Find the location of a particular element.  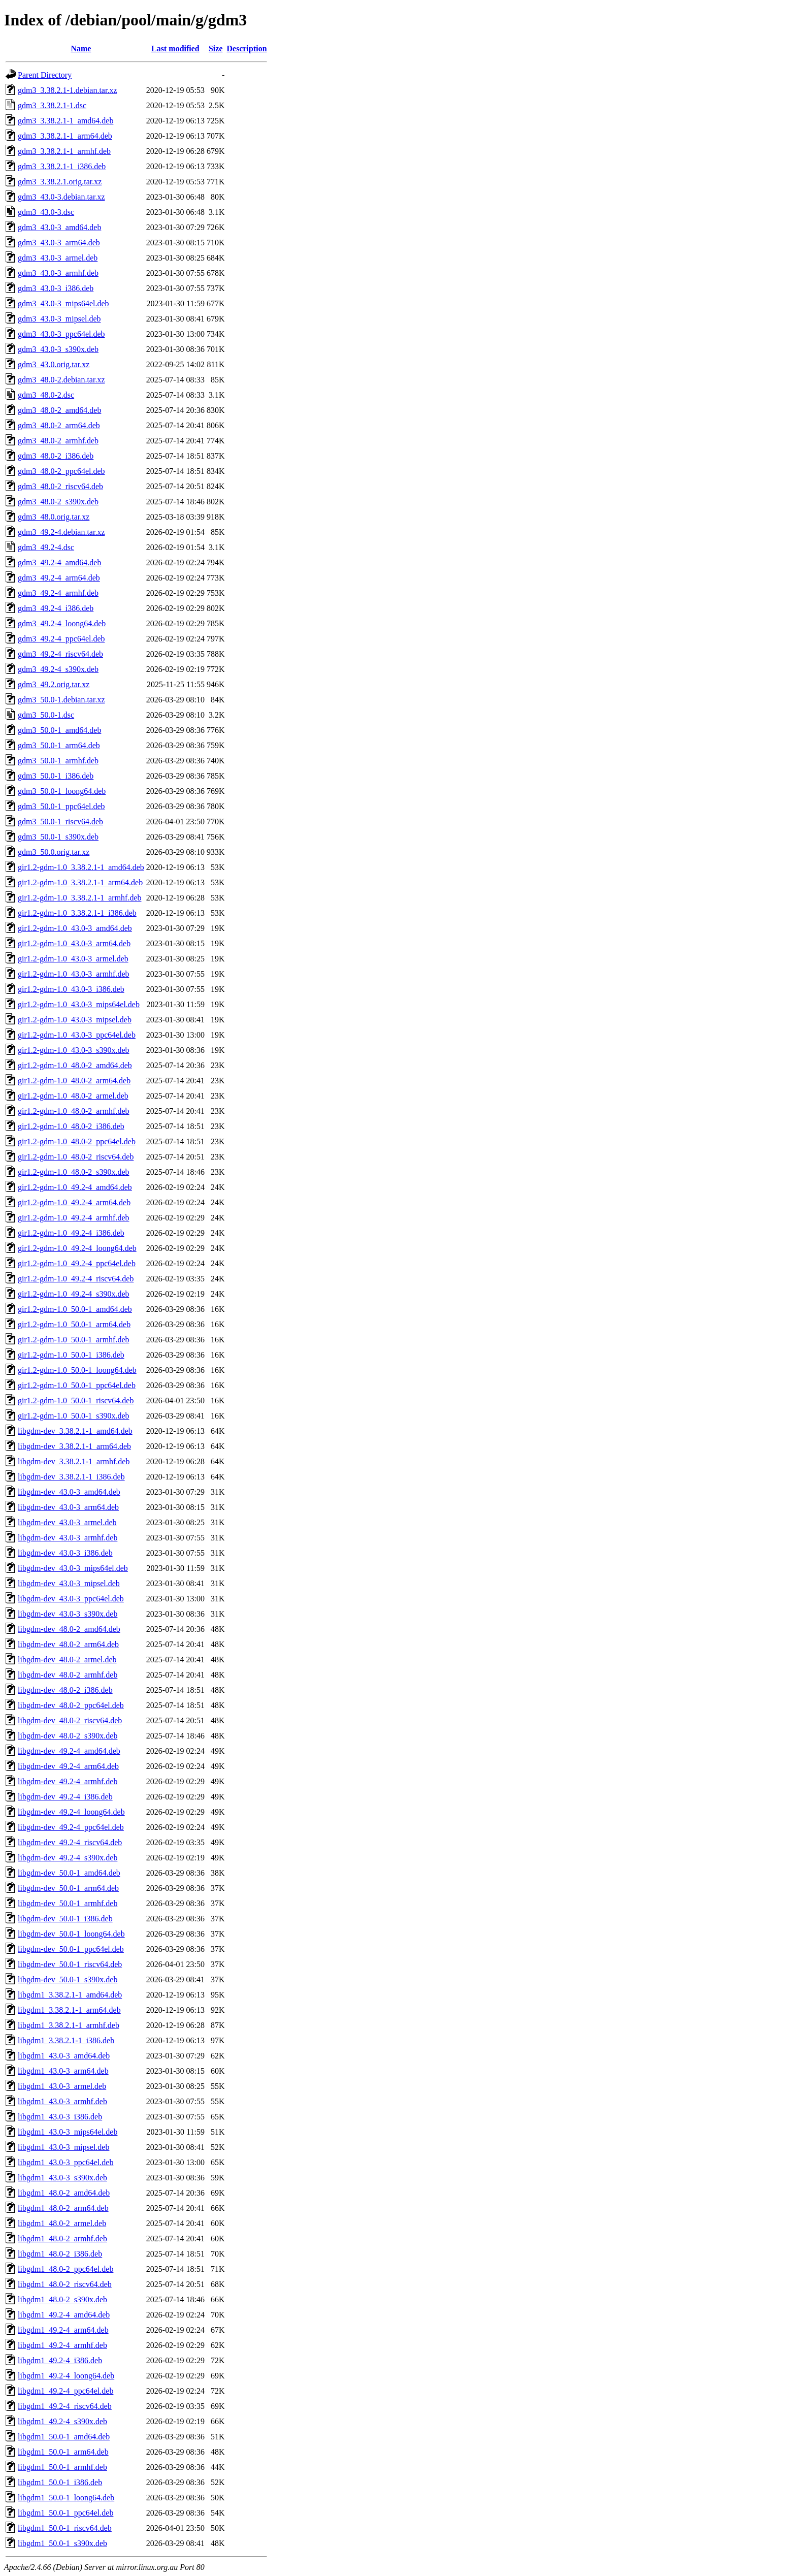

gir1.2-gdm-1.0_50.0-1_i386.deb is located at coordinates (71, 1354).